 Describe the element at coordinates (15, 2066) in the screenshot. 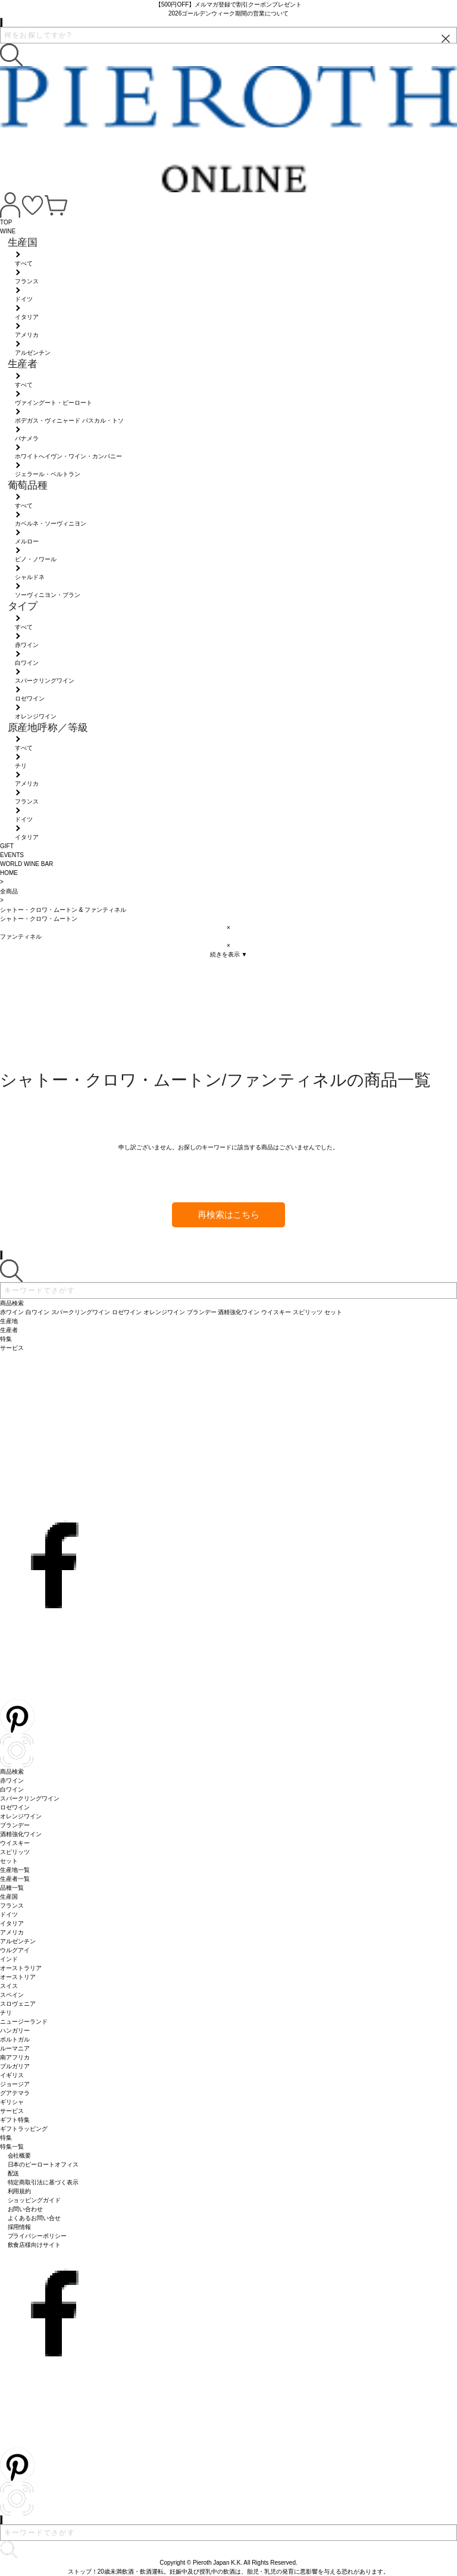

I see `ブルガリア` at that location.